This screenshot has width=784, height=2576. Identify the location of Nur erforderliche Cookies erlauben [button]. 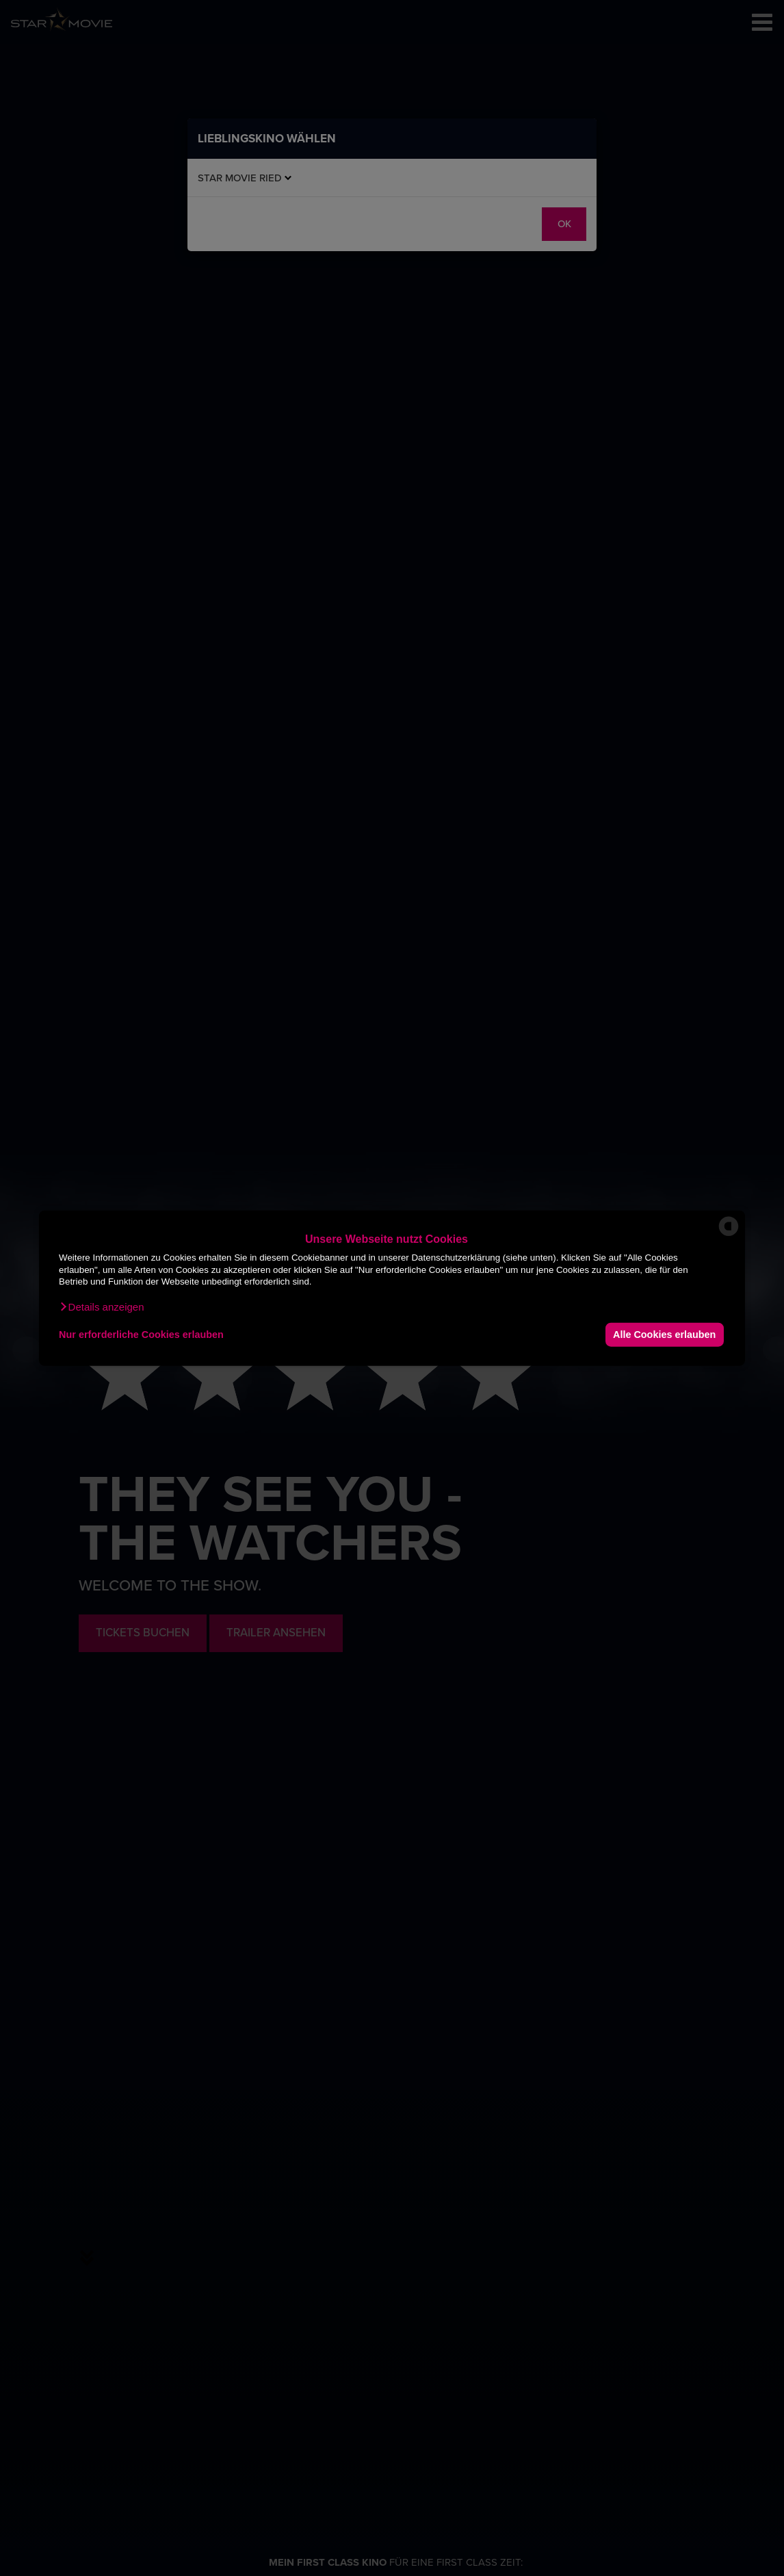
(141, 1334).